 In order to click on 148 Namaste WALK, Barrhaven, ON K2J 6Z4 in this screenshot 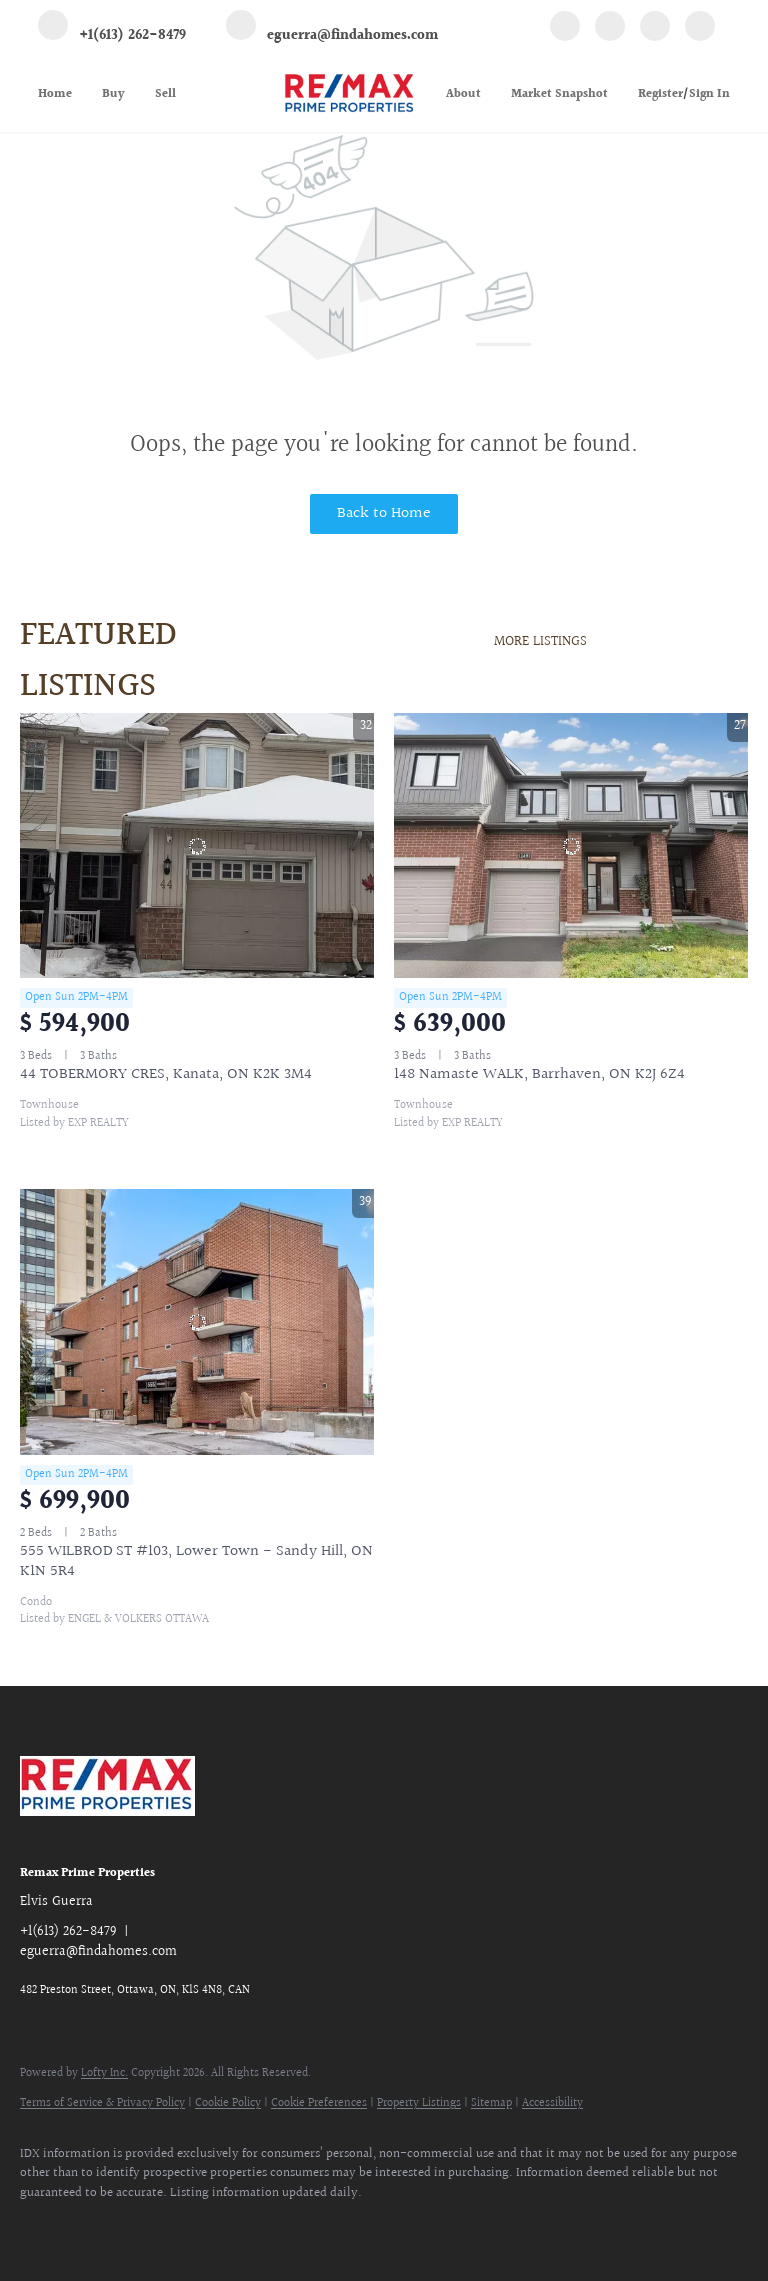, I will do `click(539, 1074)`.